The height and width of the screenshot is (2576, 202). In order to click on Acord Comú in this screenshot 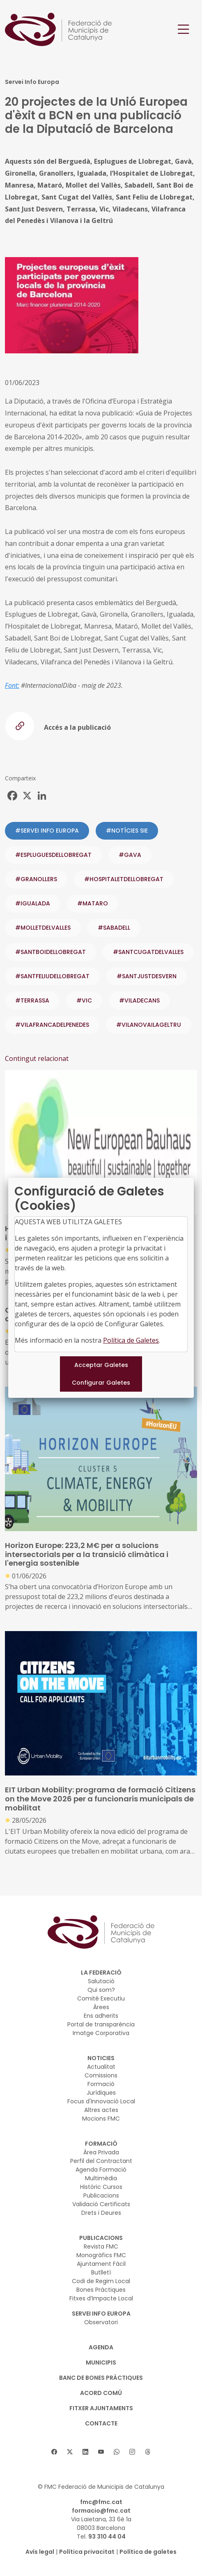, I will do `click(101, 2393)`.